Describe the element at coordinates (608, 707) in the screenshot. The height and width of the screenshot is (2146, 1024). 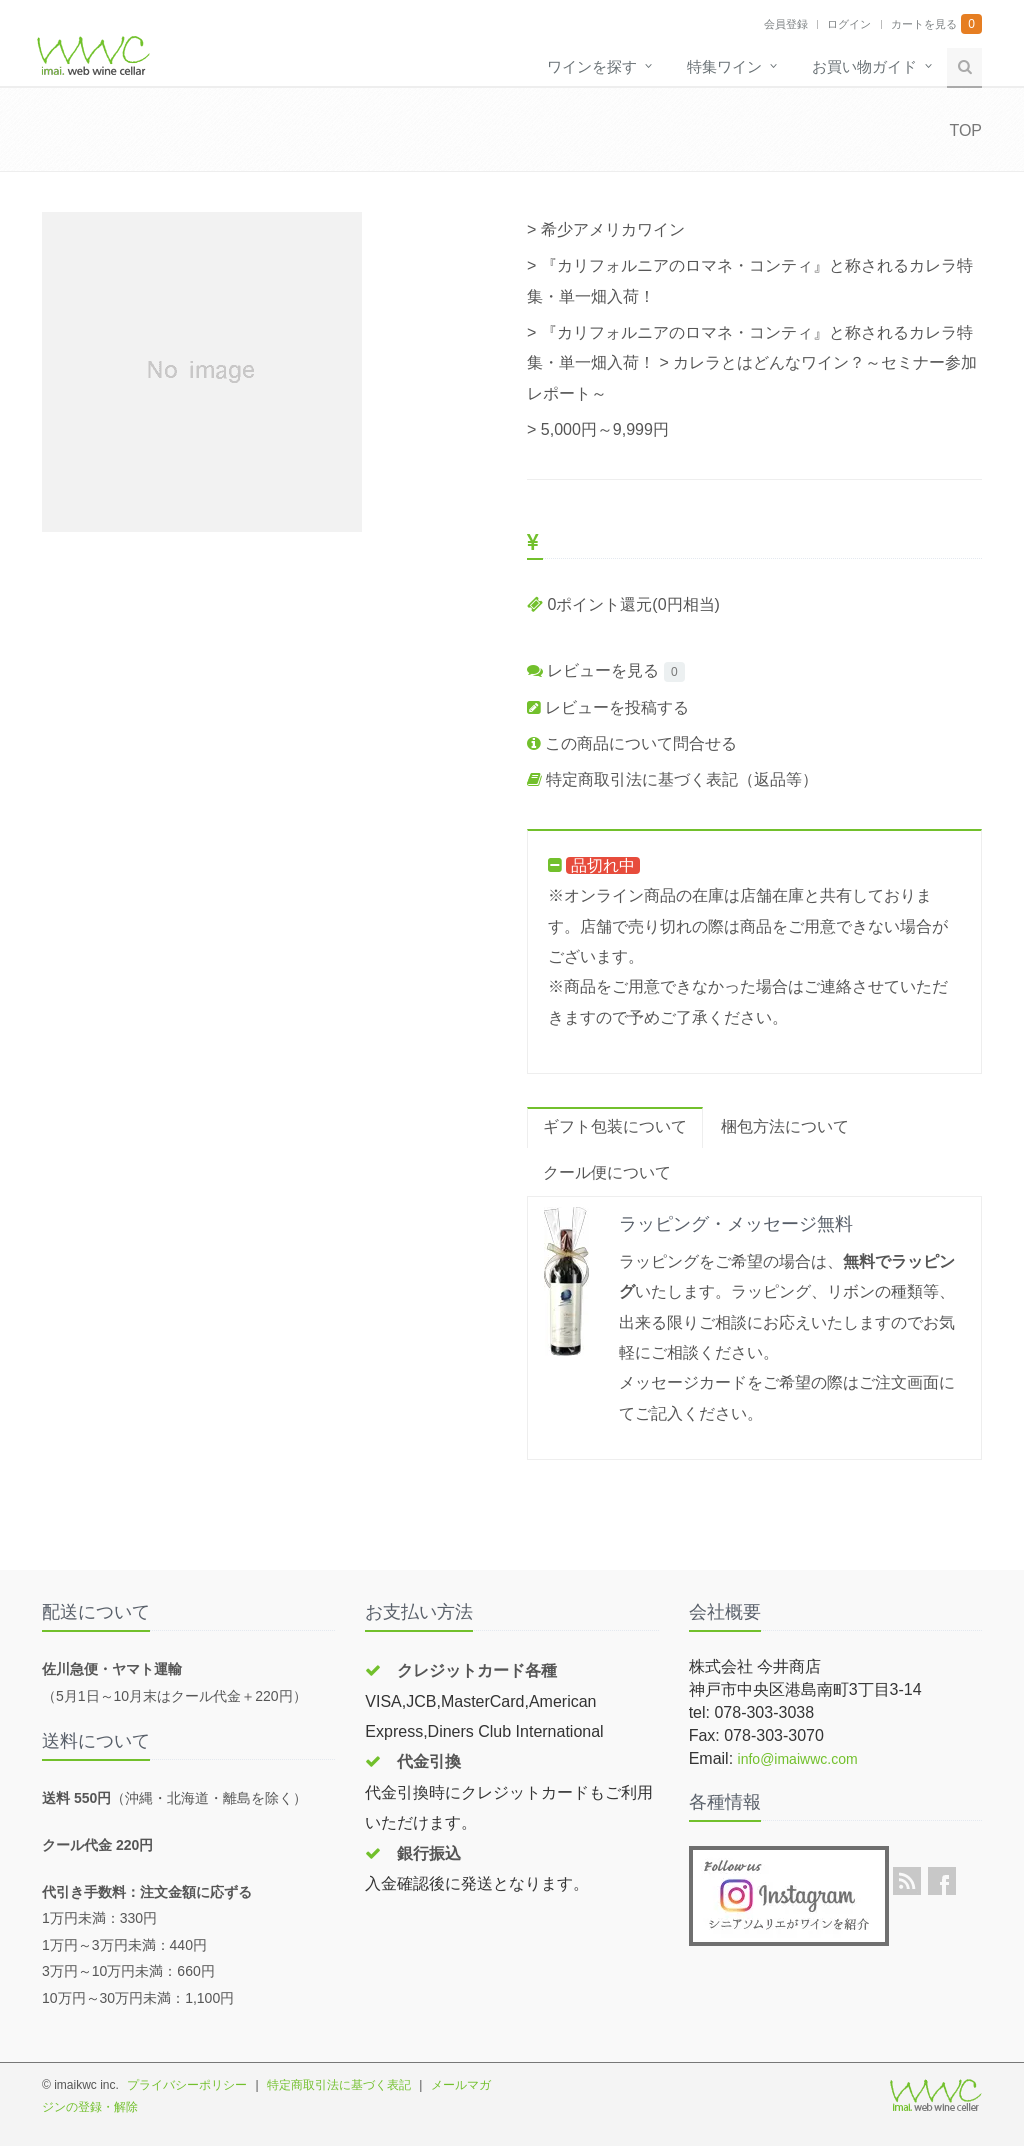
I see `レビューを投稿する` at that location.